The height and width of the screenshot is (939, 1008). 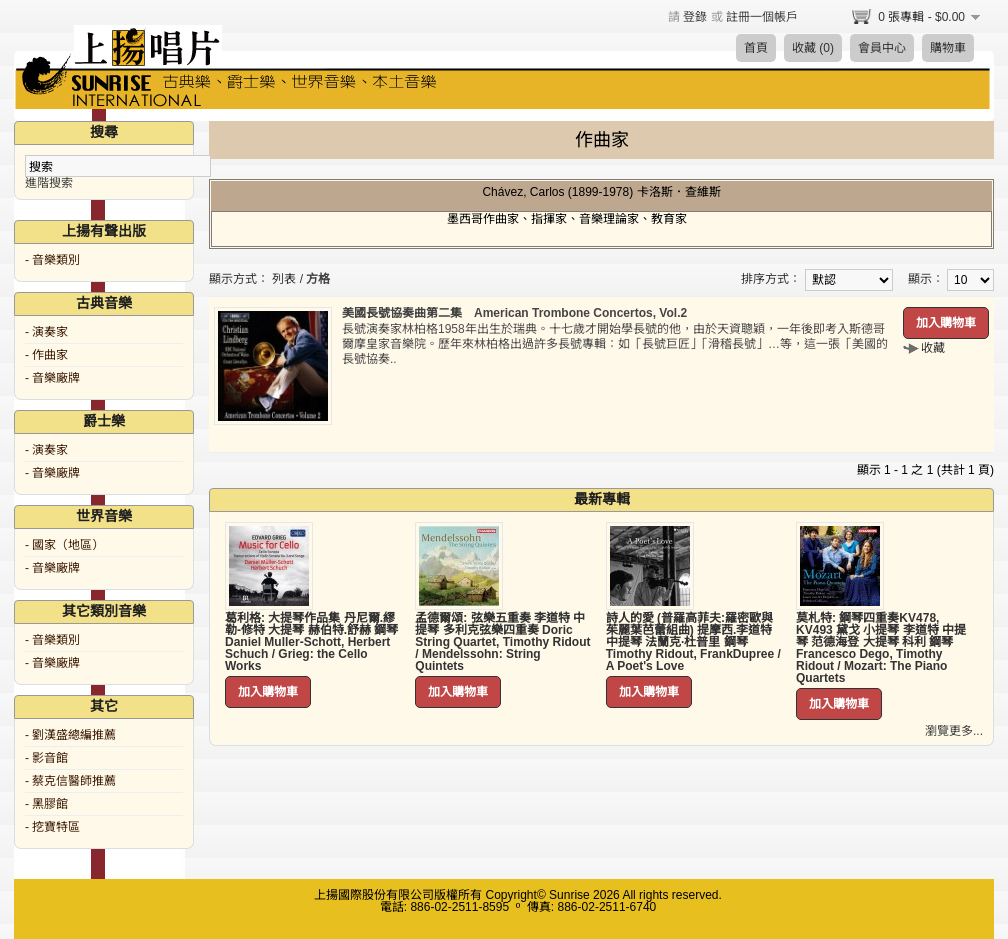 What do you see at coordinates (52, 260) in the screenshot?
I see `- 音樂類別` at bounding box center [52, 260].